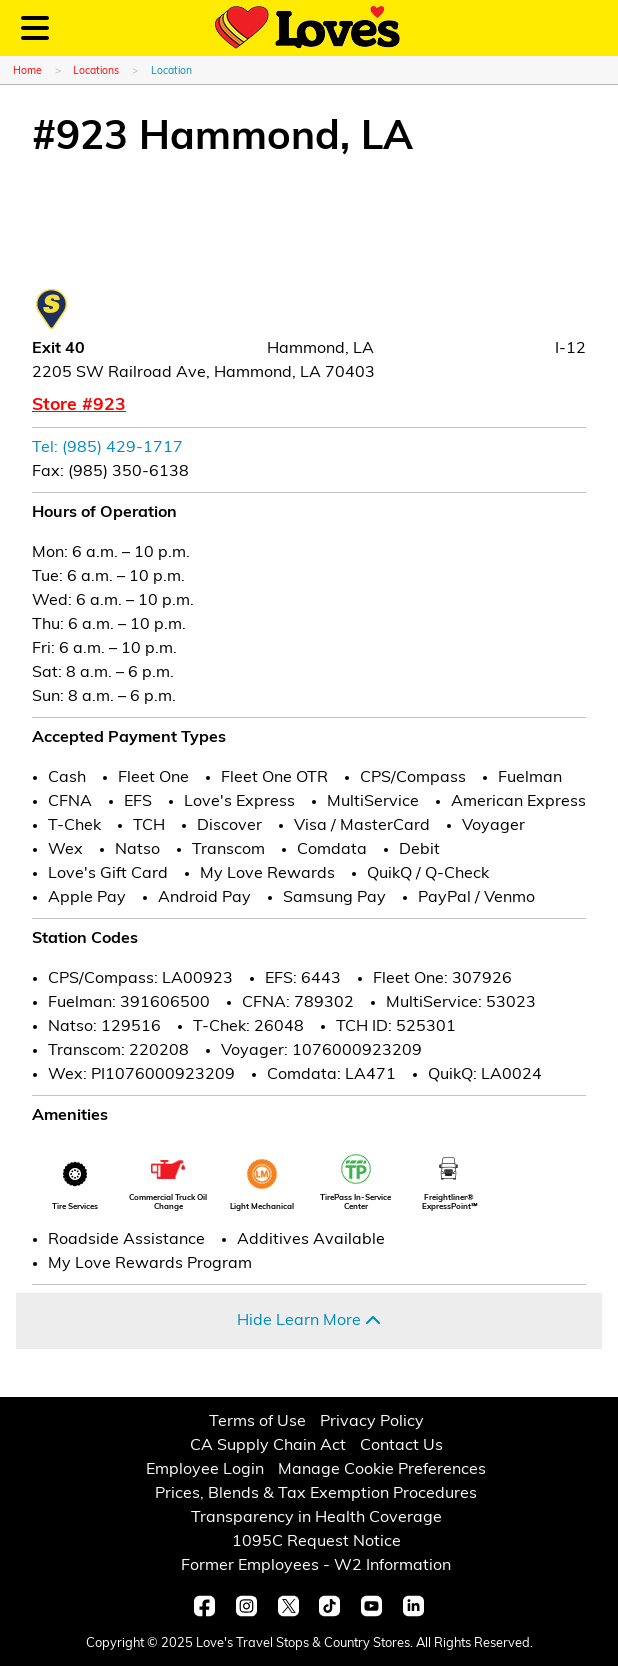 This screenshot has width=618, height=1666. I want to click on Locations, so click(96, 71).